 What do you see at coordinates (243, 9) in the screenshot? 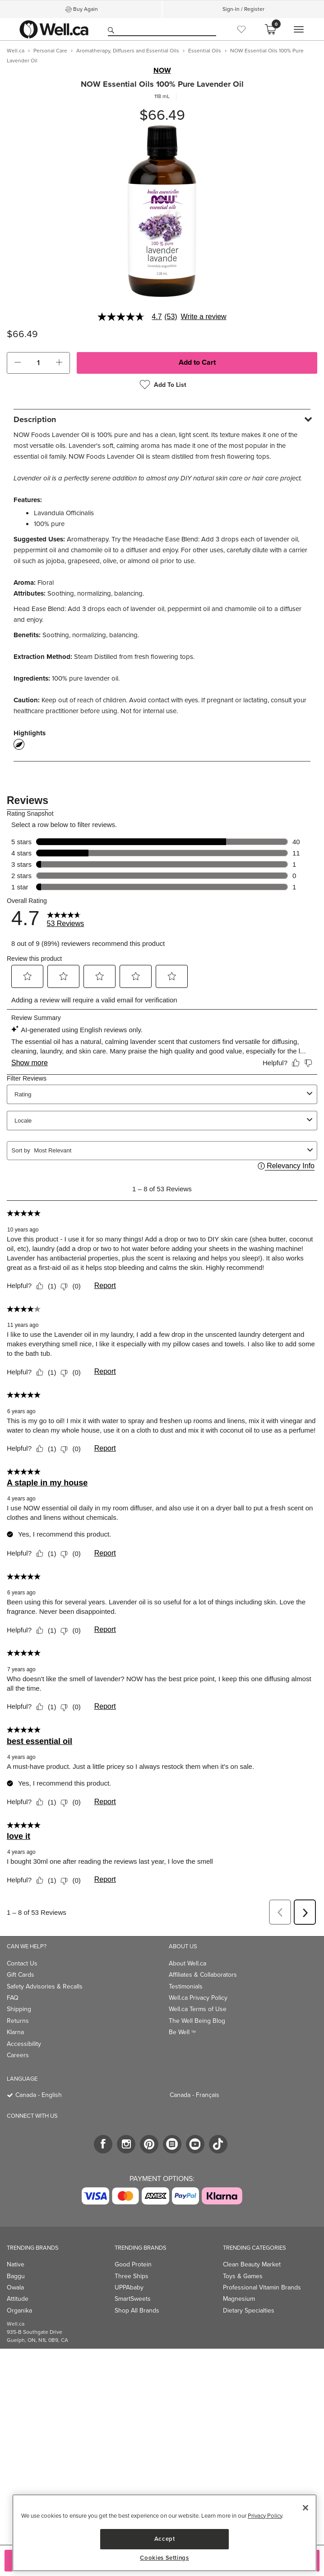
I see `Sign-In / Register` at bounding box center [243, 9].